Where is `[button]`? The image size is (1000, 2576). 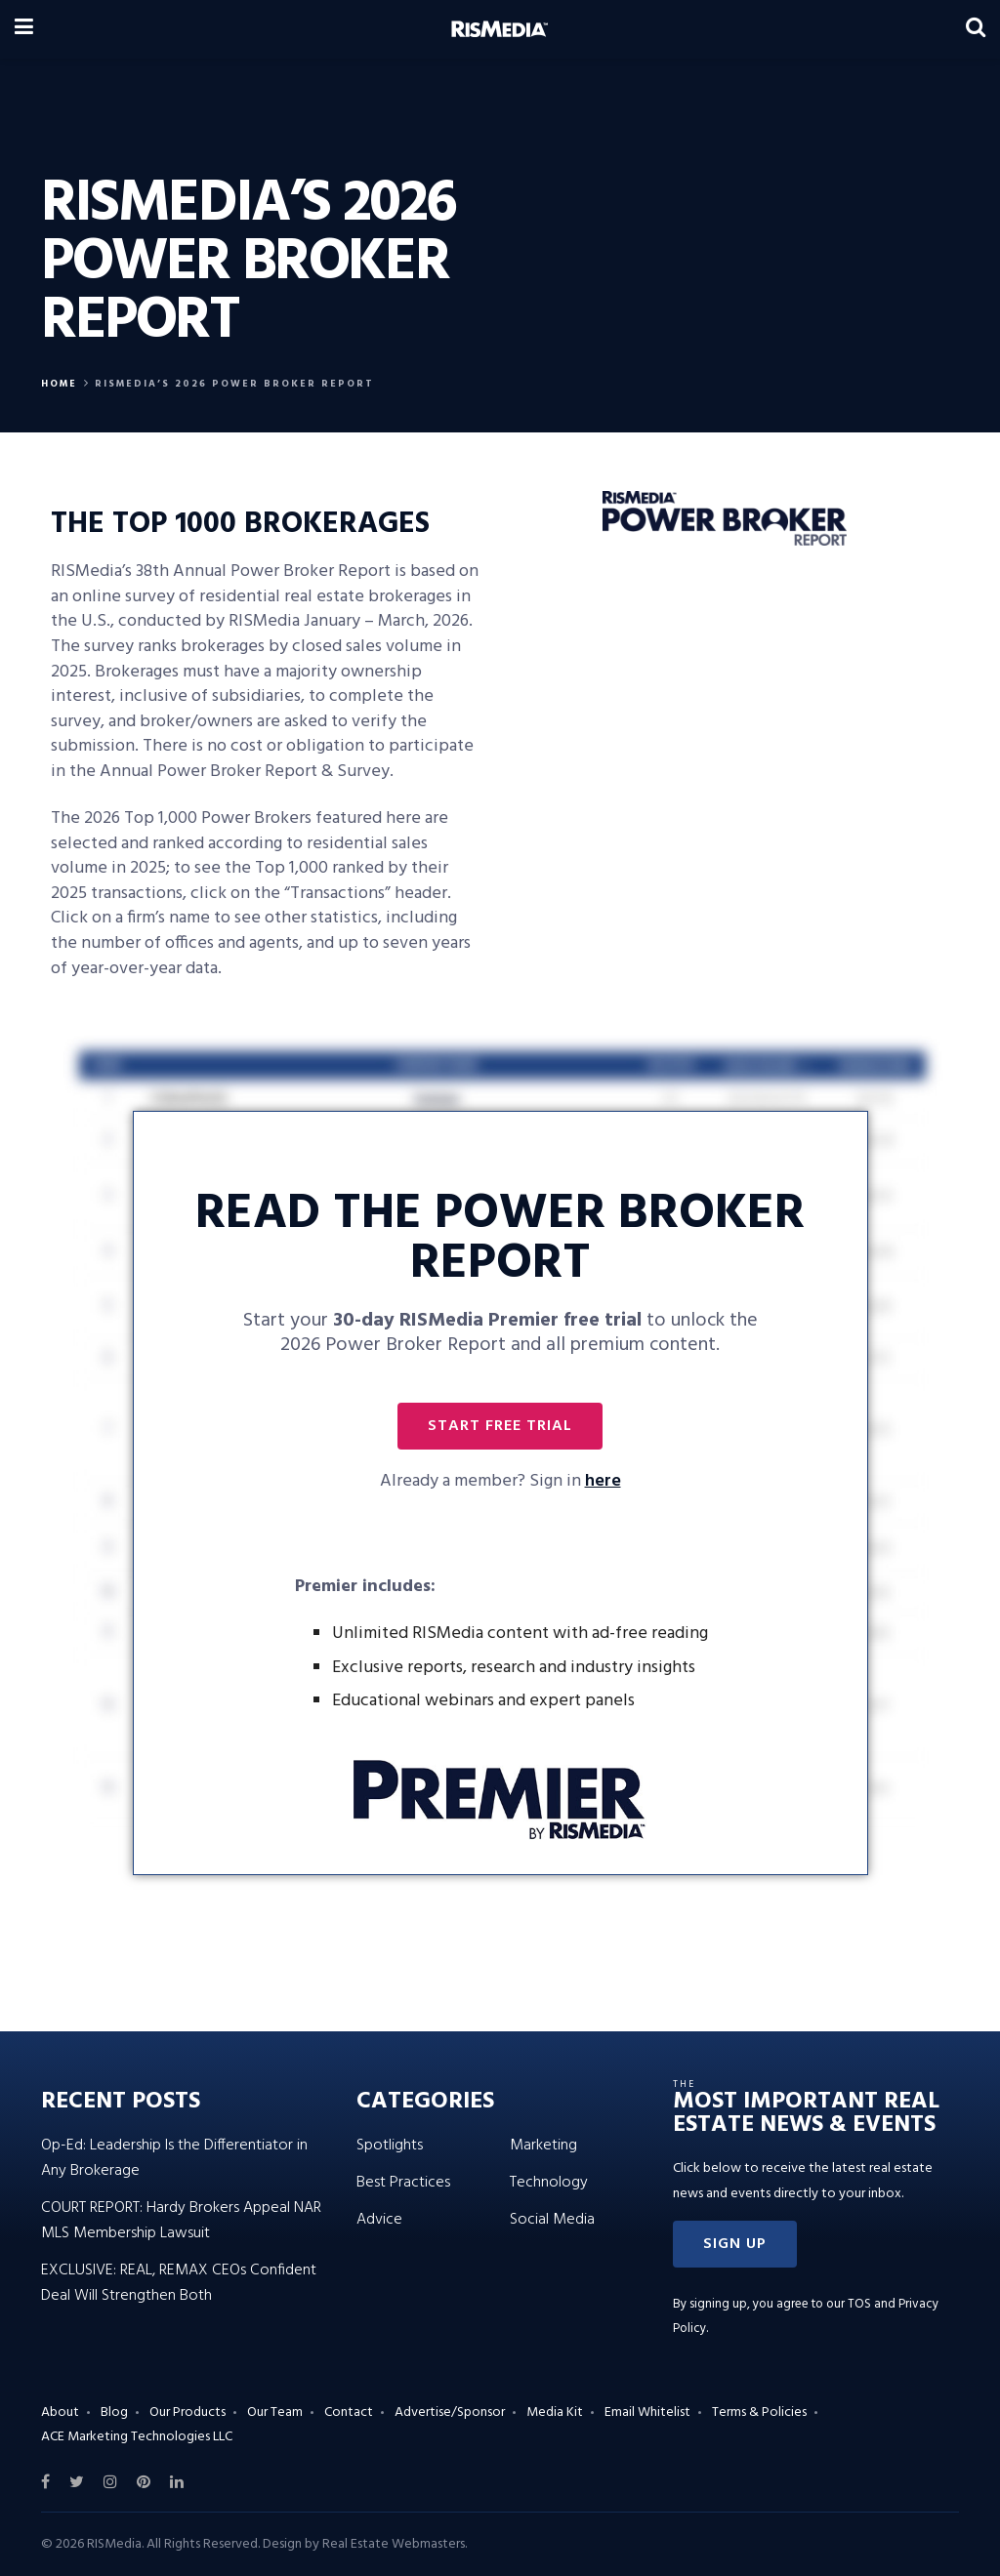 [button] is located at coordinates (500, 1426).